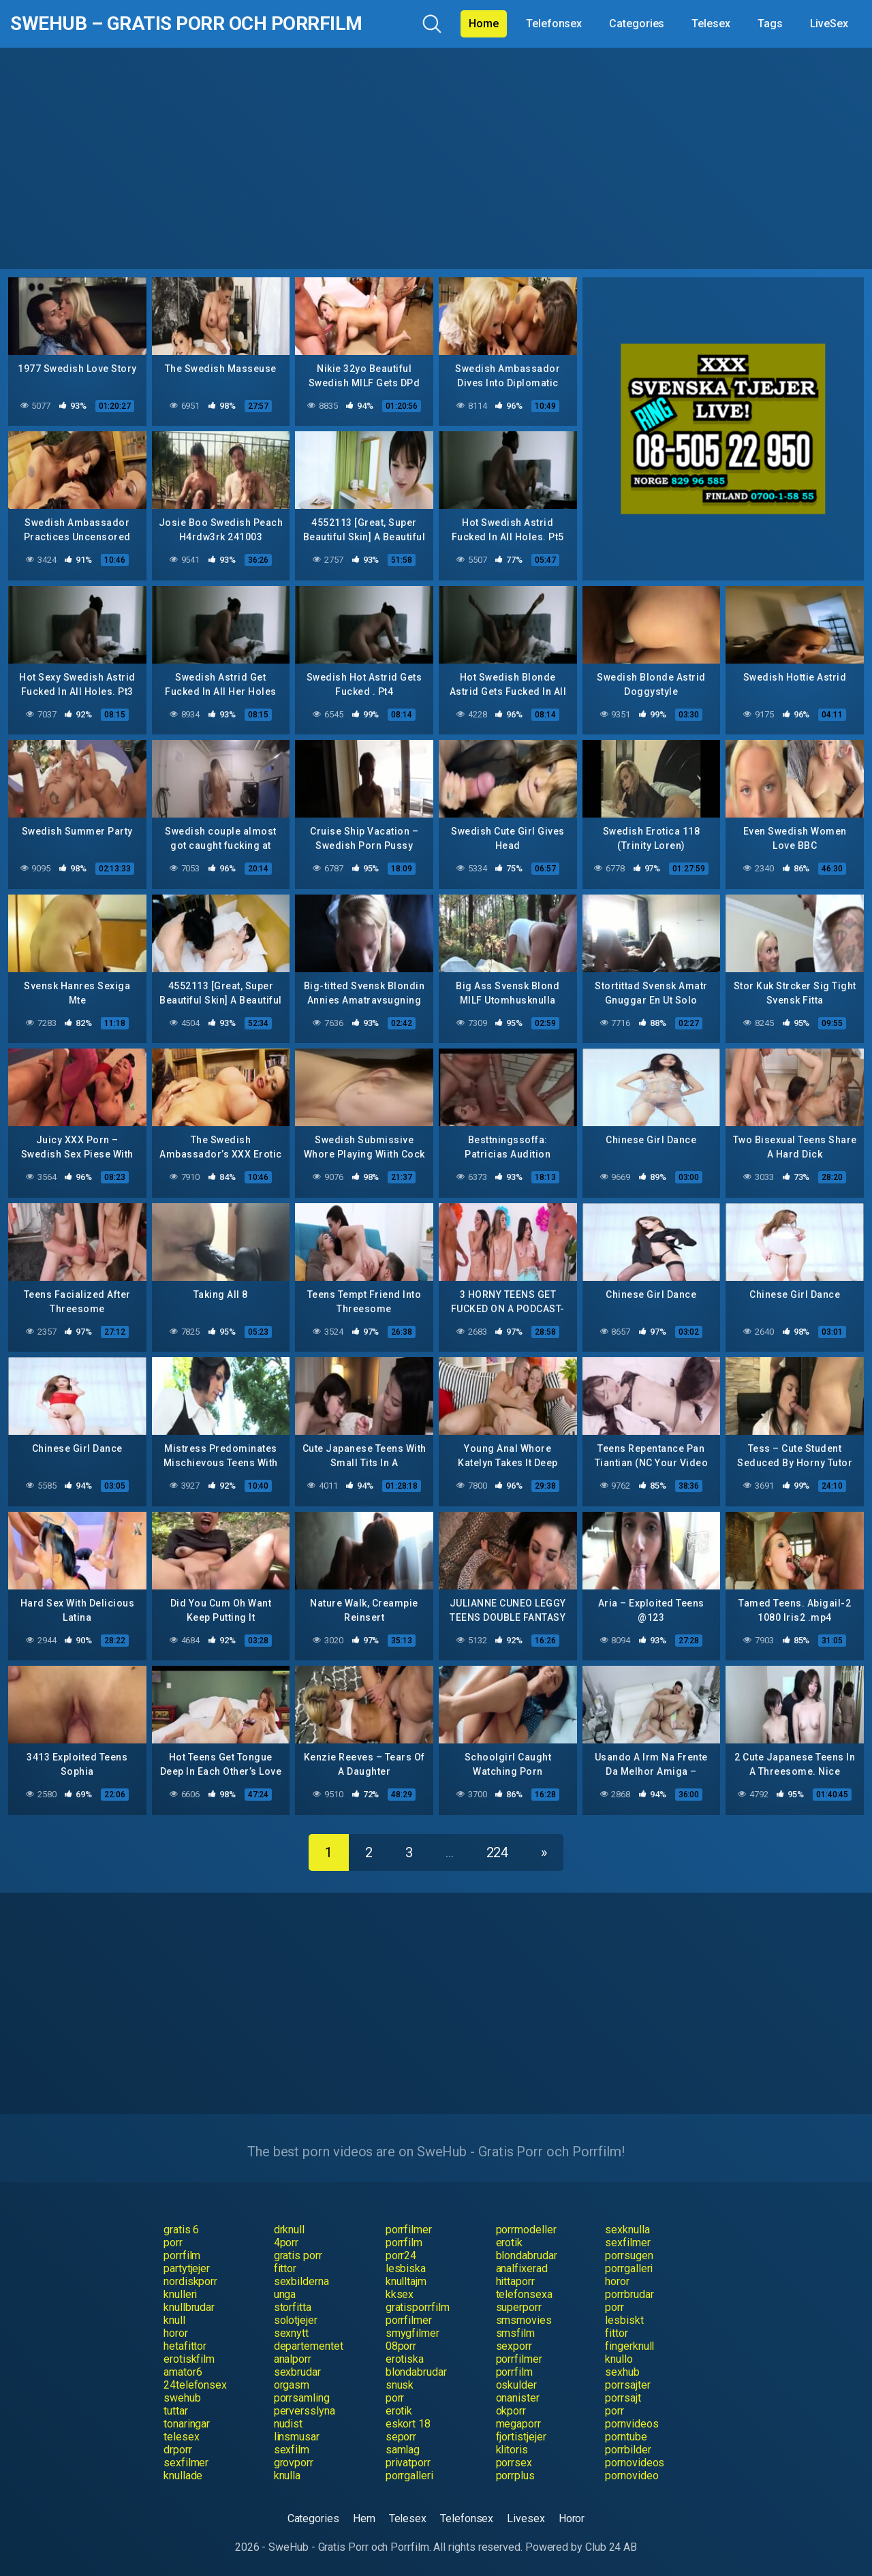 The width and height of the screenshot is (872, 2576). What do you see at coordinates (287, 2475) in the screenshot?
I see `knulla` at bounding box center [287, 2475].